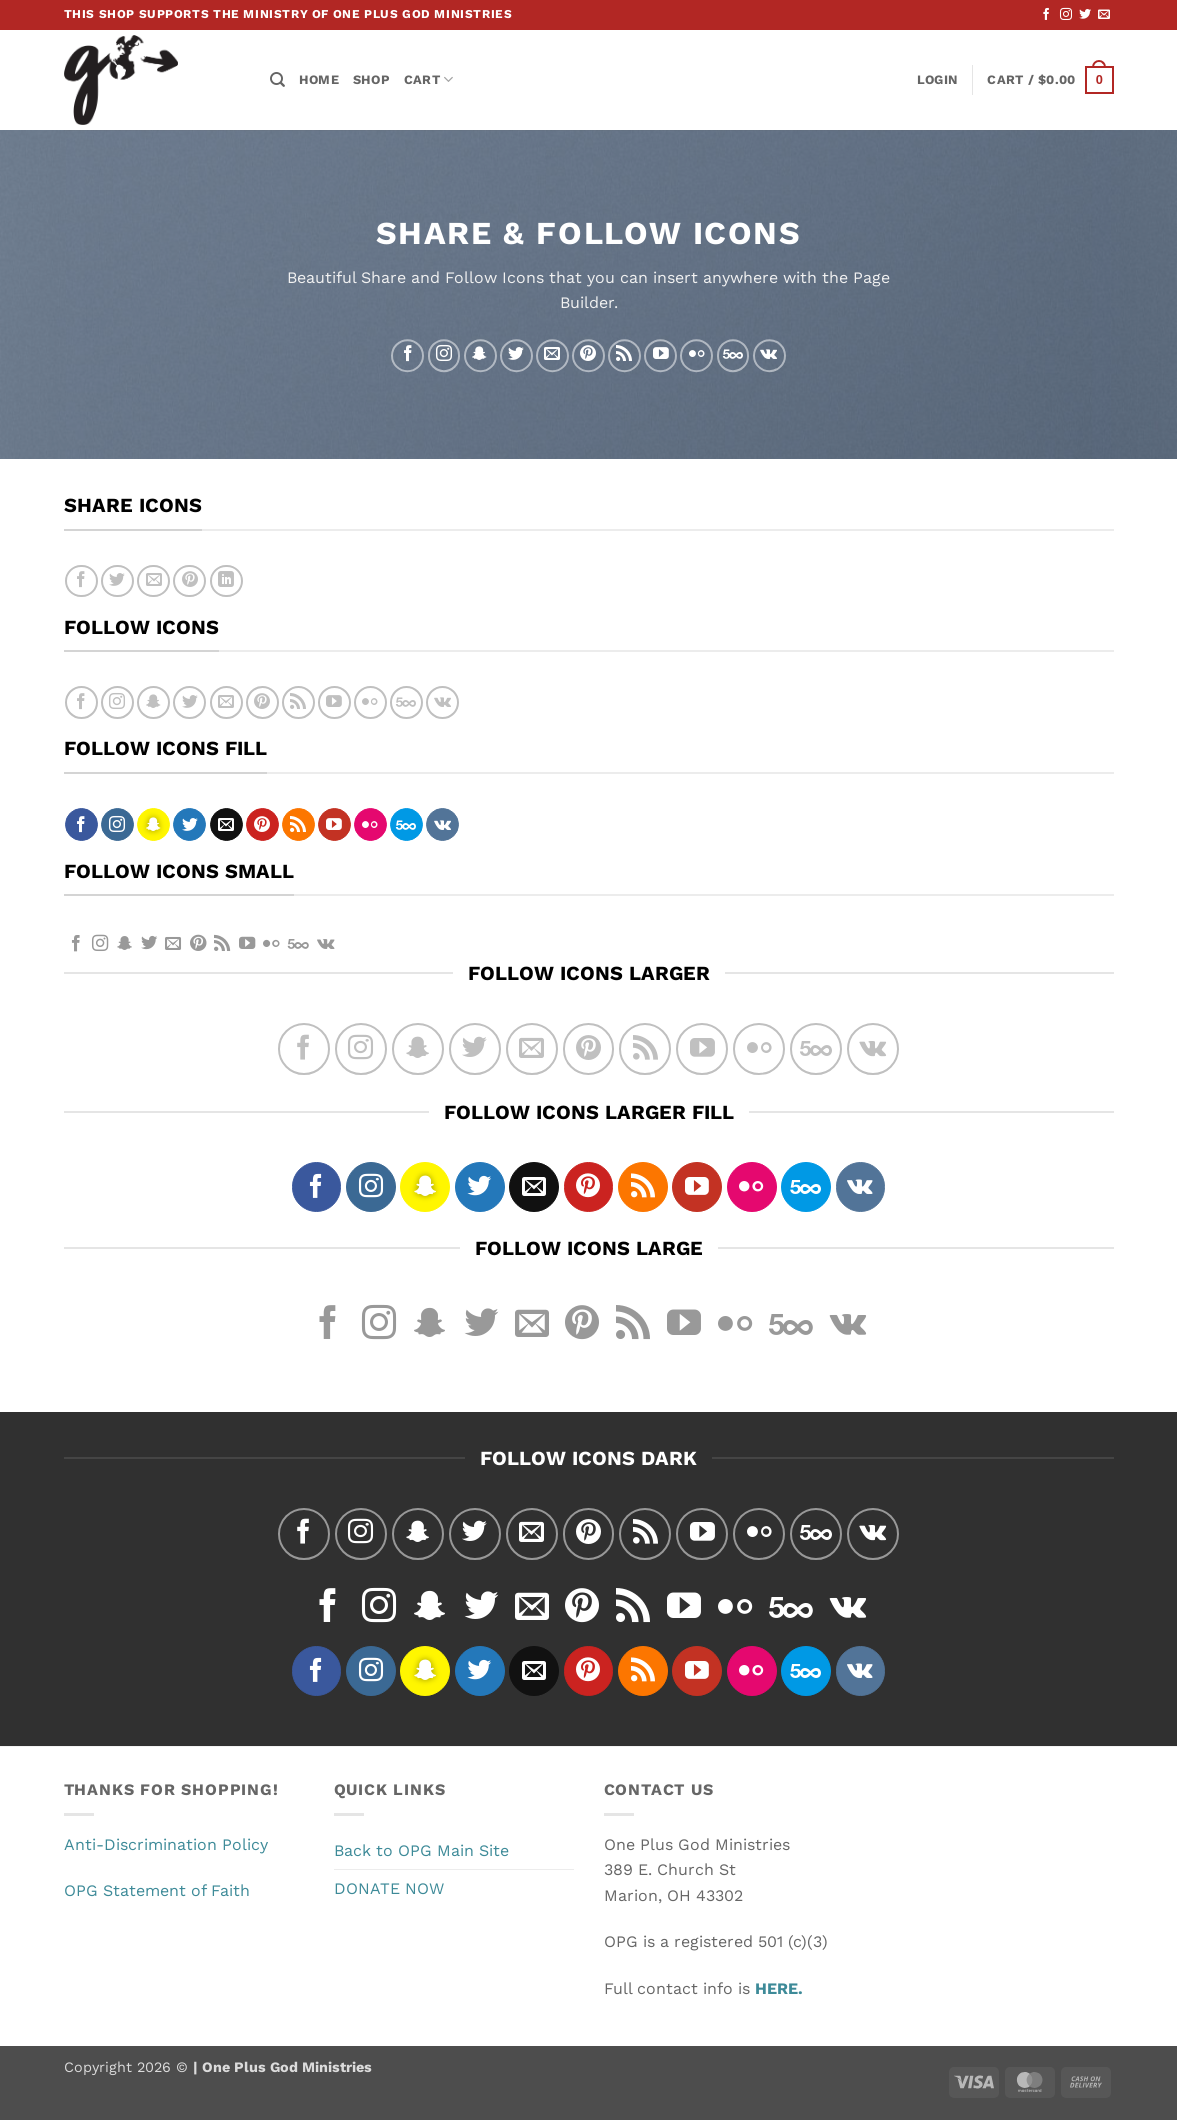 The width and height of the screenshot is (1177, 2120). What do you see at coordinates (166, 1844) in the screenshot?
I see `Anti-Discrimination Policy` at bounding box center [166, 1844].